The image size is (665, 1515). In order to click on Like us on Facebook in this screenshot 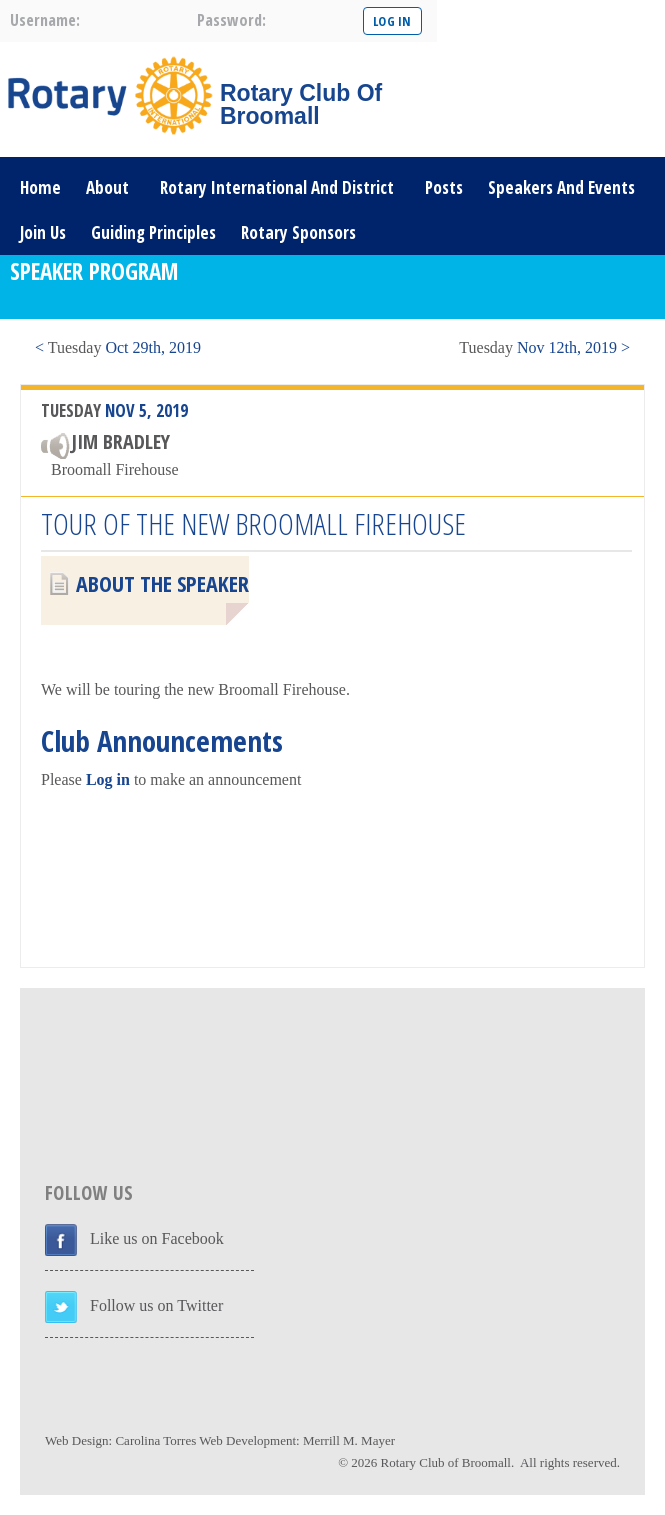, I will do `click(157, 1238)`.